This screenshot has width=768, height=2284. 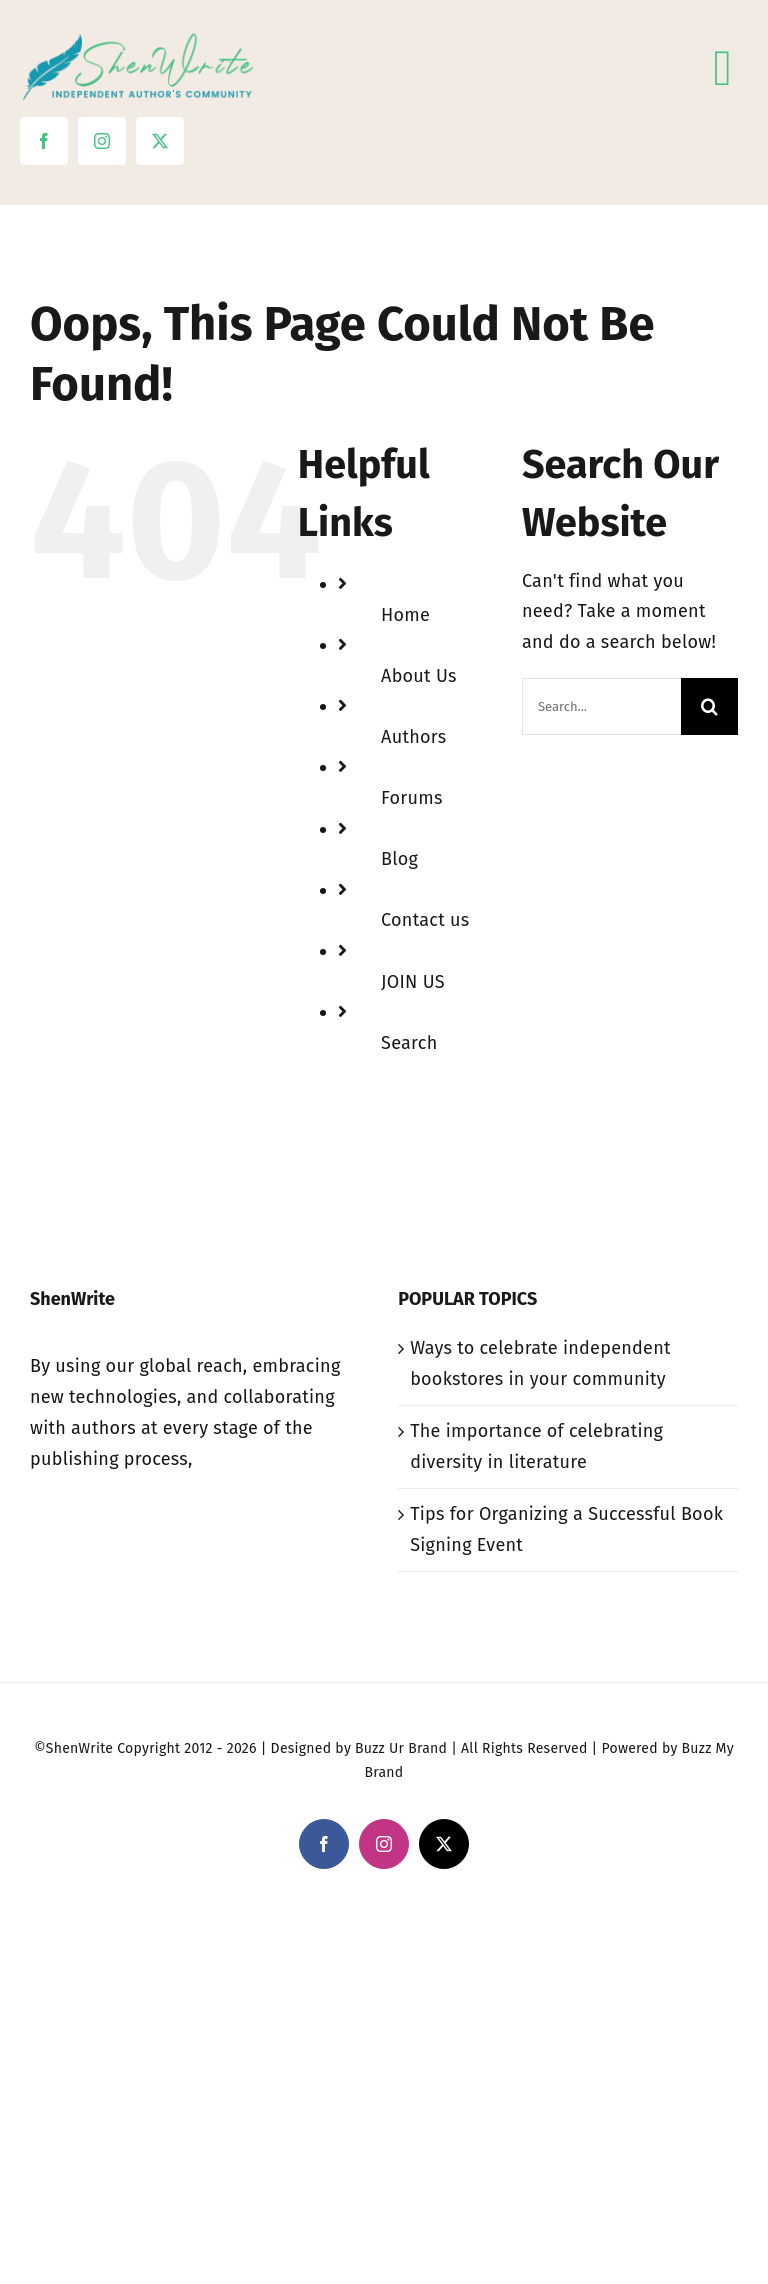 What do you see at coordinates (419, 676) in the screenshot?
I see `About Us` at bounding box center [419, 676].